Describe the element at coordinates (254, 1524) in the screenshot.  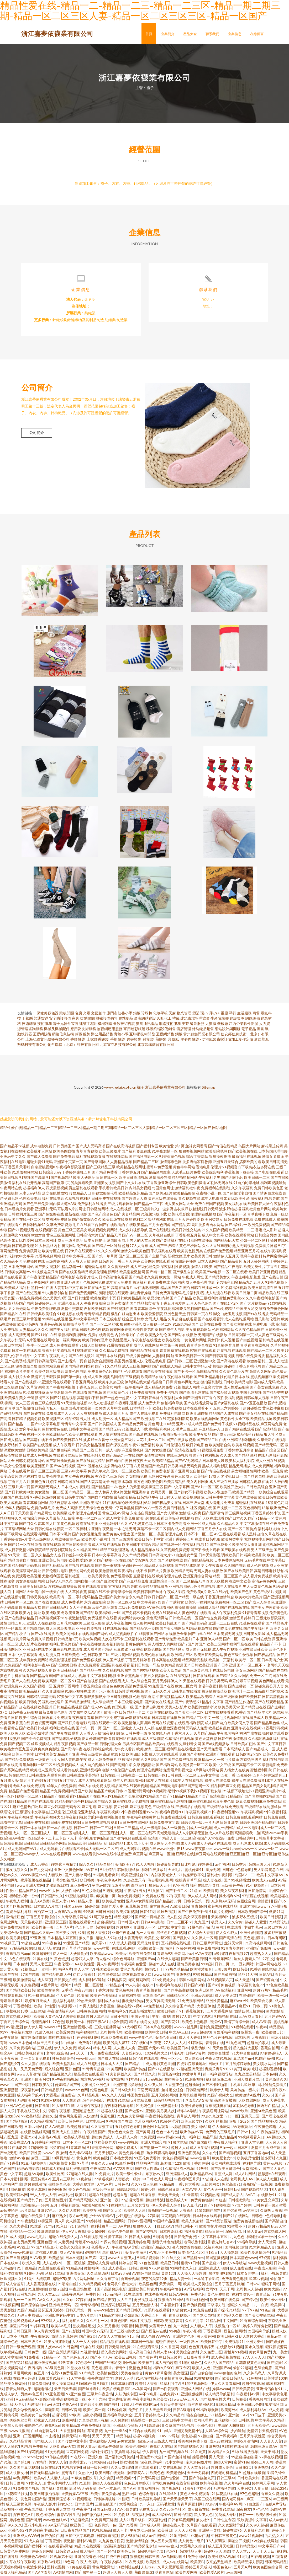
I see `中文字幕激情在线` at that location.